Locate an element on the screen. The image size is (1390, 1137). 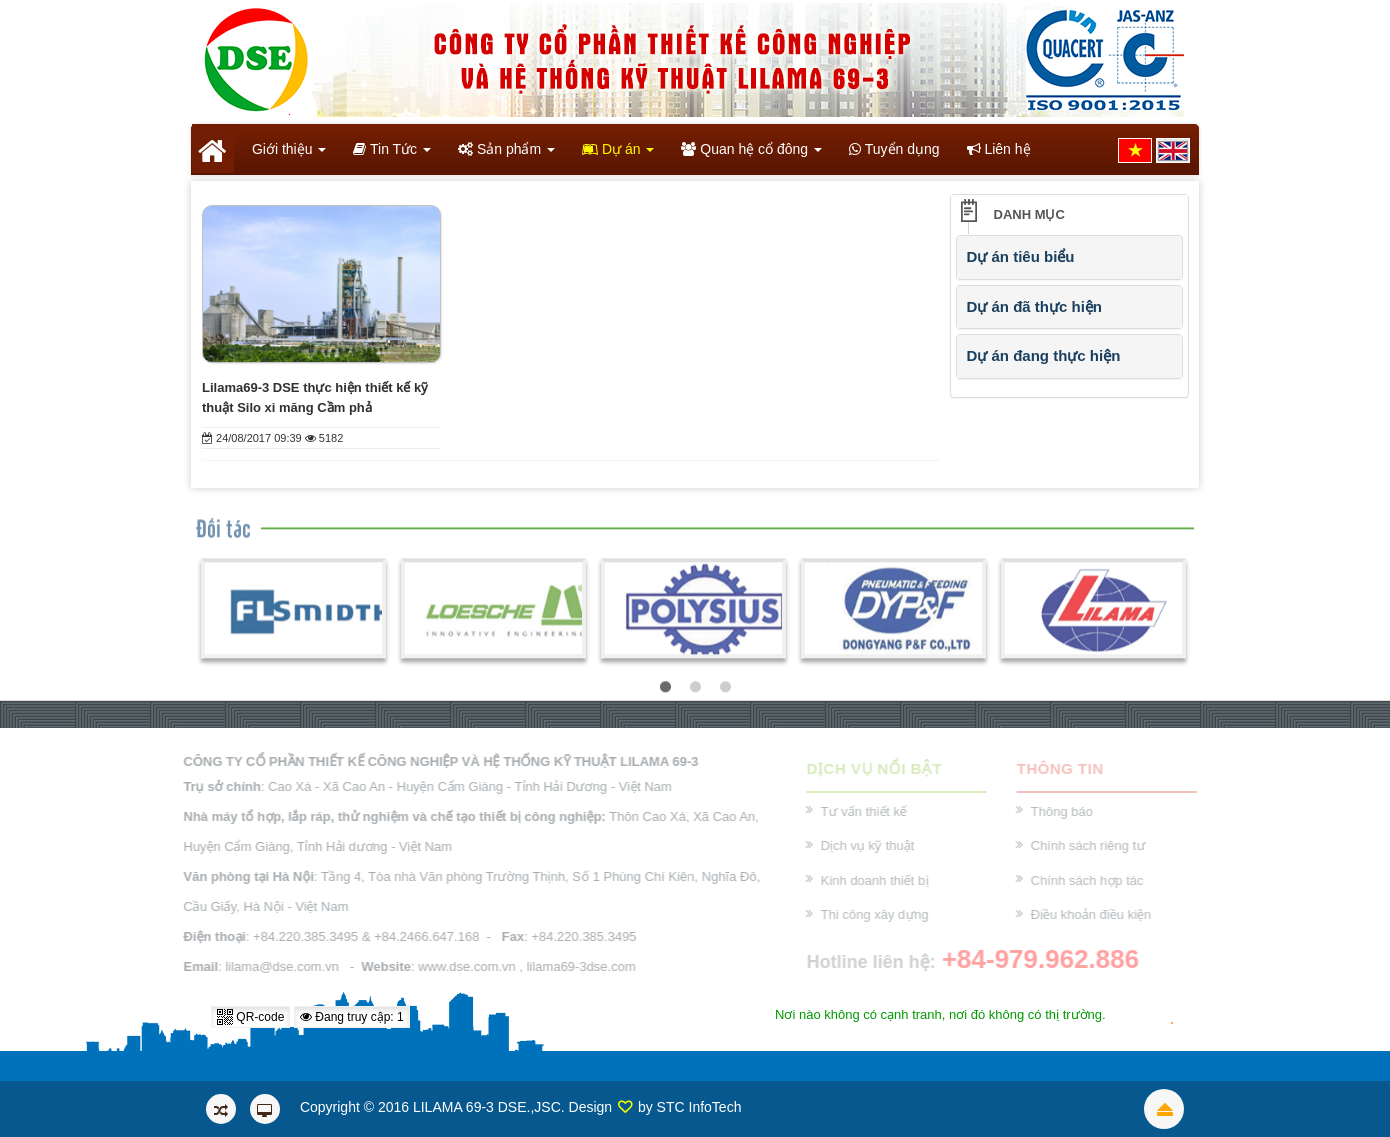
Tuyển dụng [button] is located at coordinates (894, 149).